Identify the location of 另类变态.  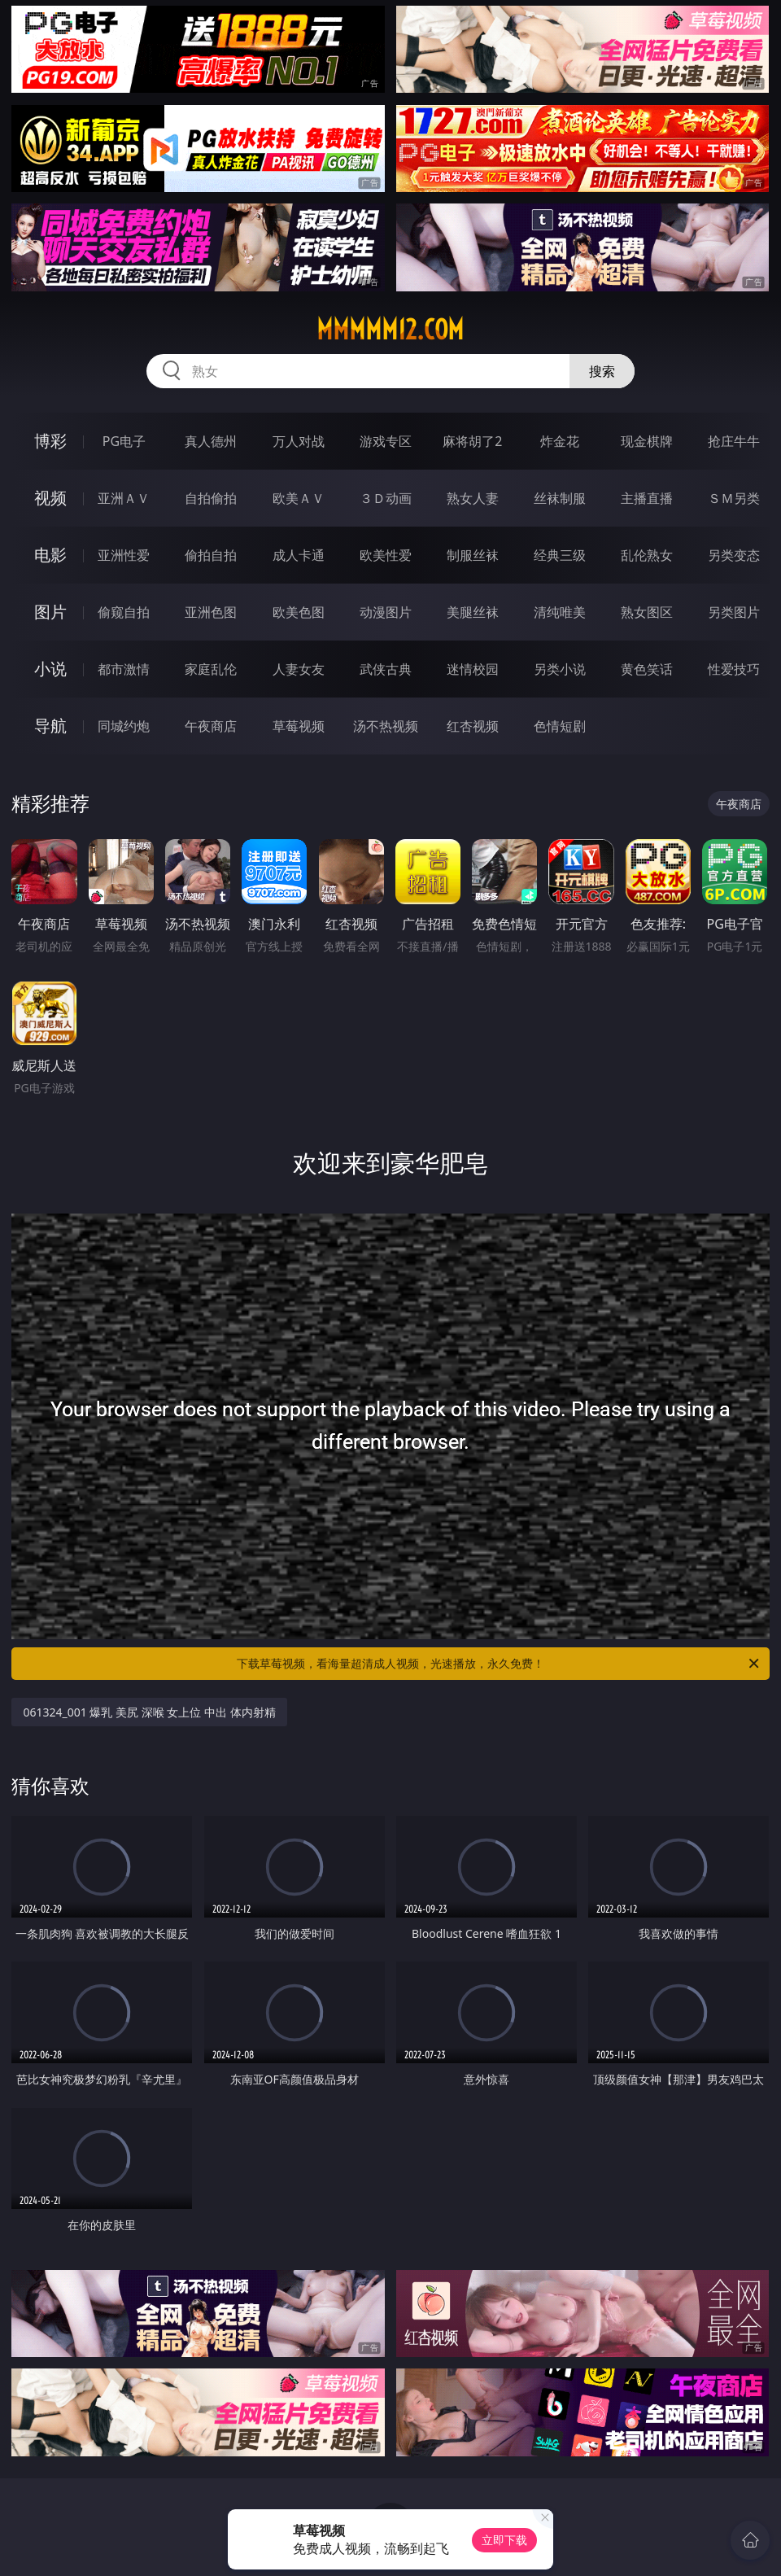
(734, 555).